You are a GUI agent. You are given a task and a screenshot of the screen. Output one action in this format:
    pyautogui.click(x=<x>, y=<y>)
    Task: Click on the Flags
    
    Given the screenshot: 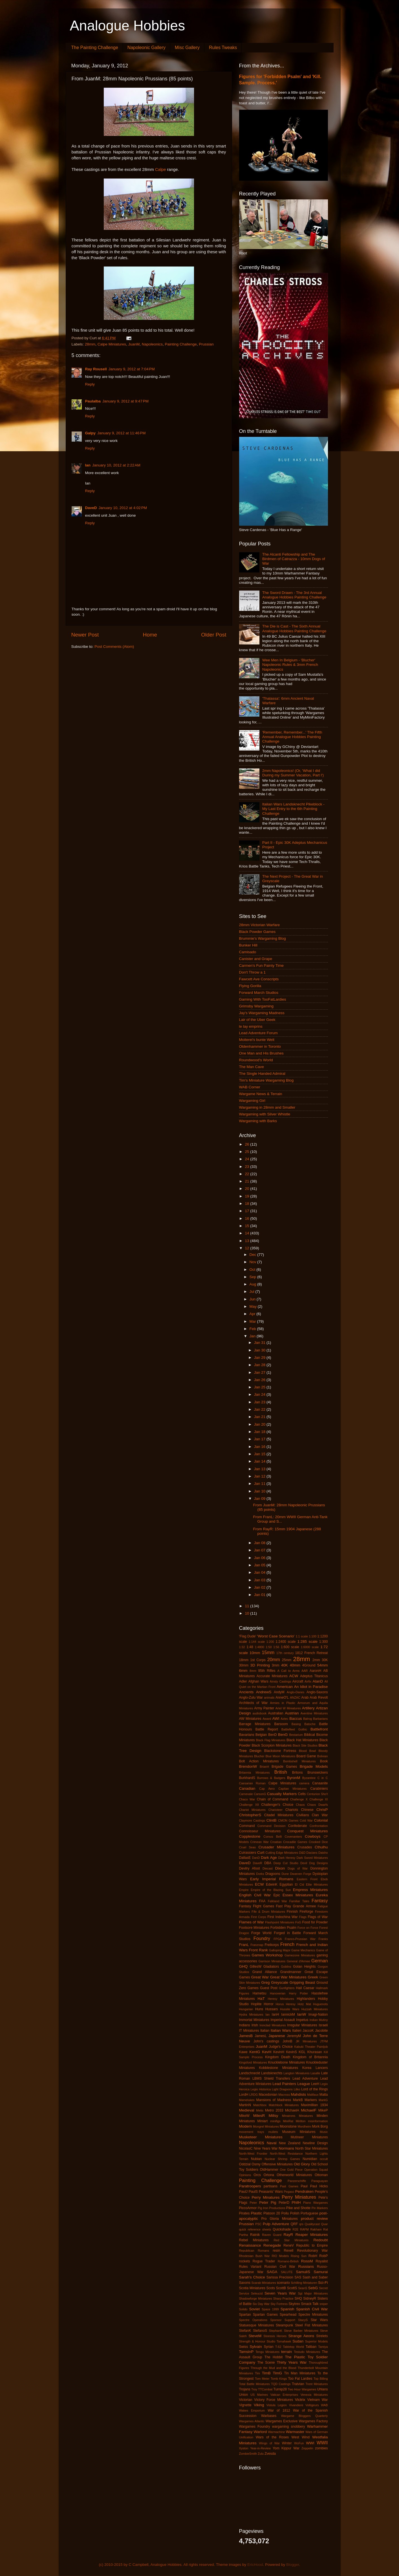 What is the action you would take?
    pyautogui.click(x=303, y=1917)
    